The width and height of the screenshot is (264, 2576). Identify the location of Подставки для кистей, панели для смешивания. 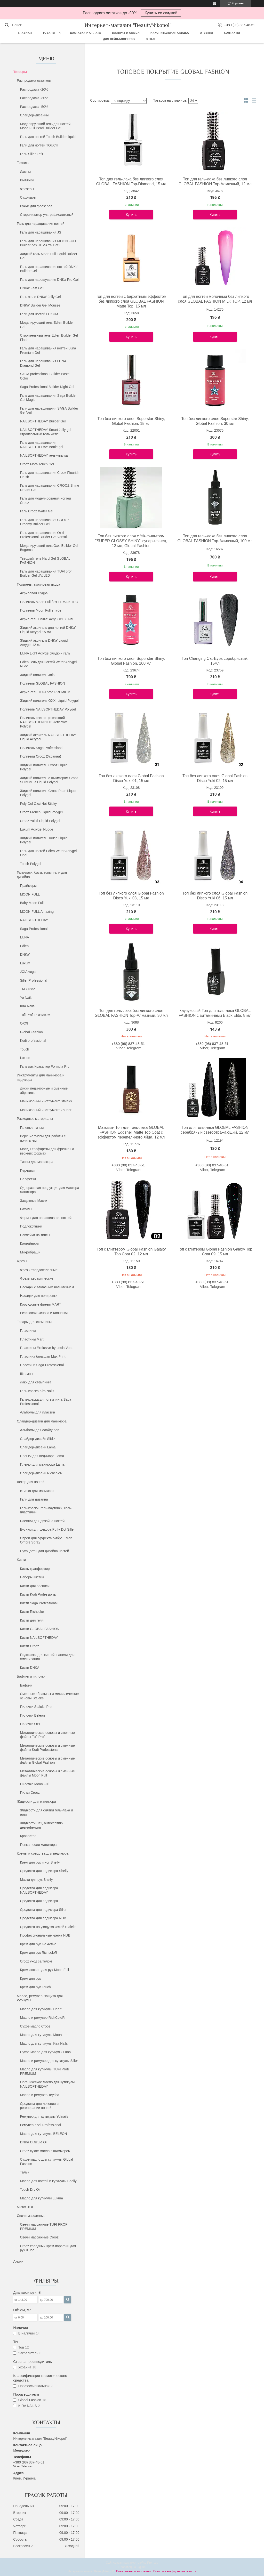
(47, 1657).